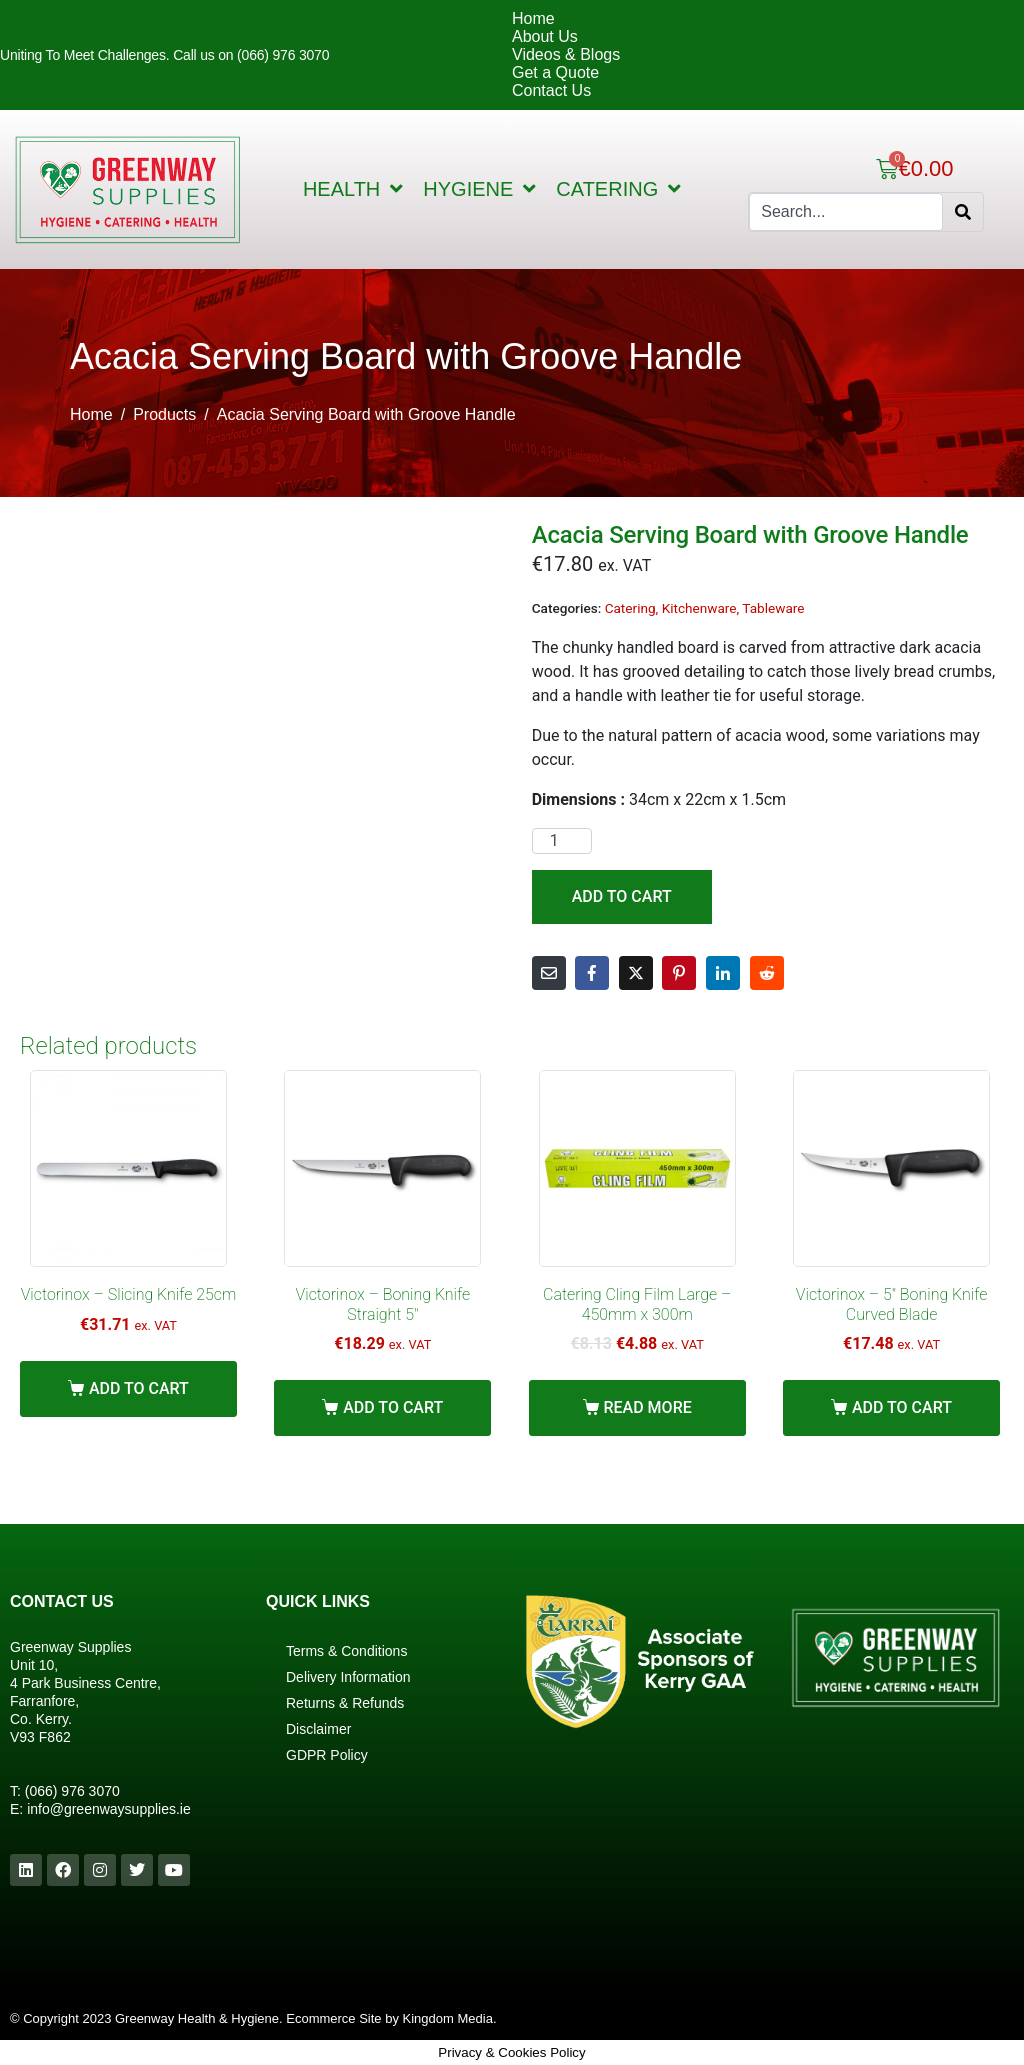 Image resolution: width=1024 pixels, height=2065 pixels. What do you see at coordinates (773, 608) in the screenshot?
I see `Tableware` at bounding box center [773, 608].